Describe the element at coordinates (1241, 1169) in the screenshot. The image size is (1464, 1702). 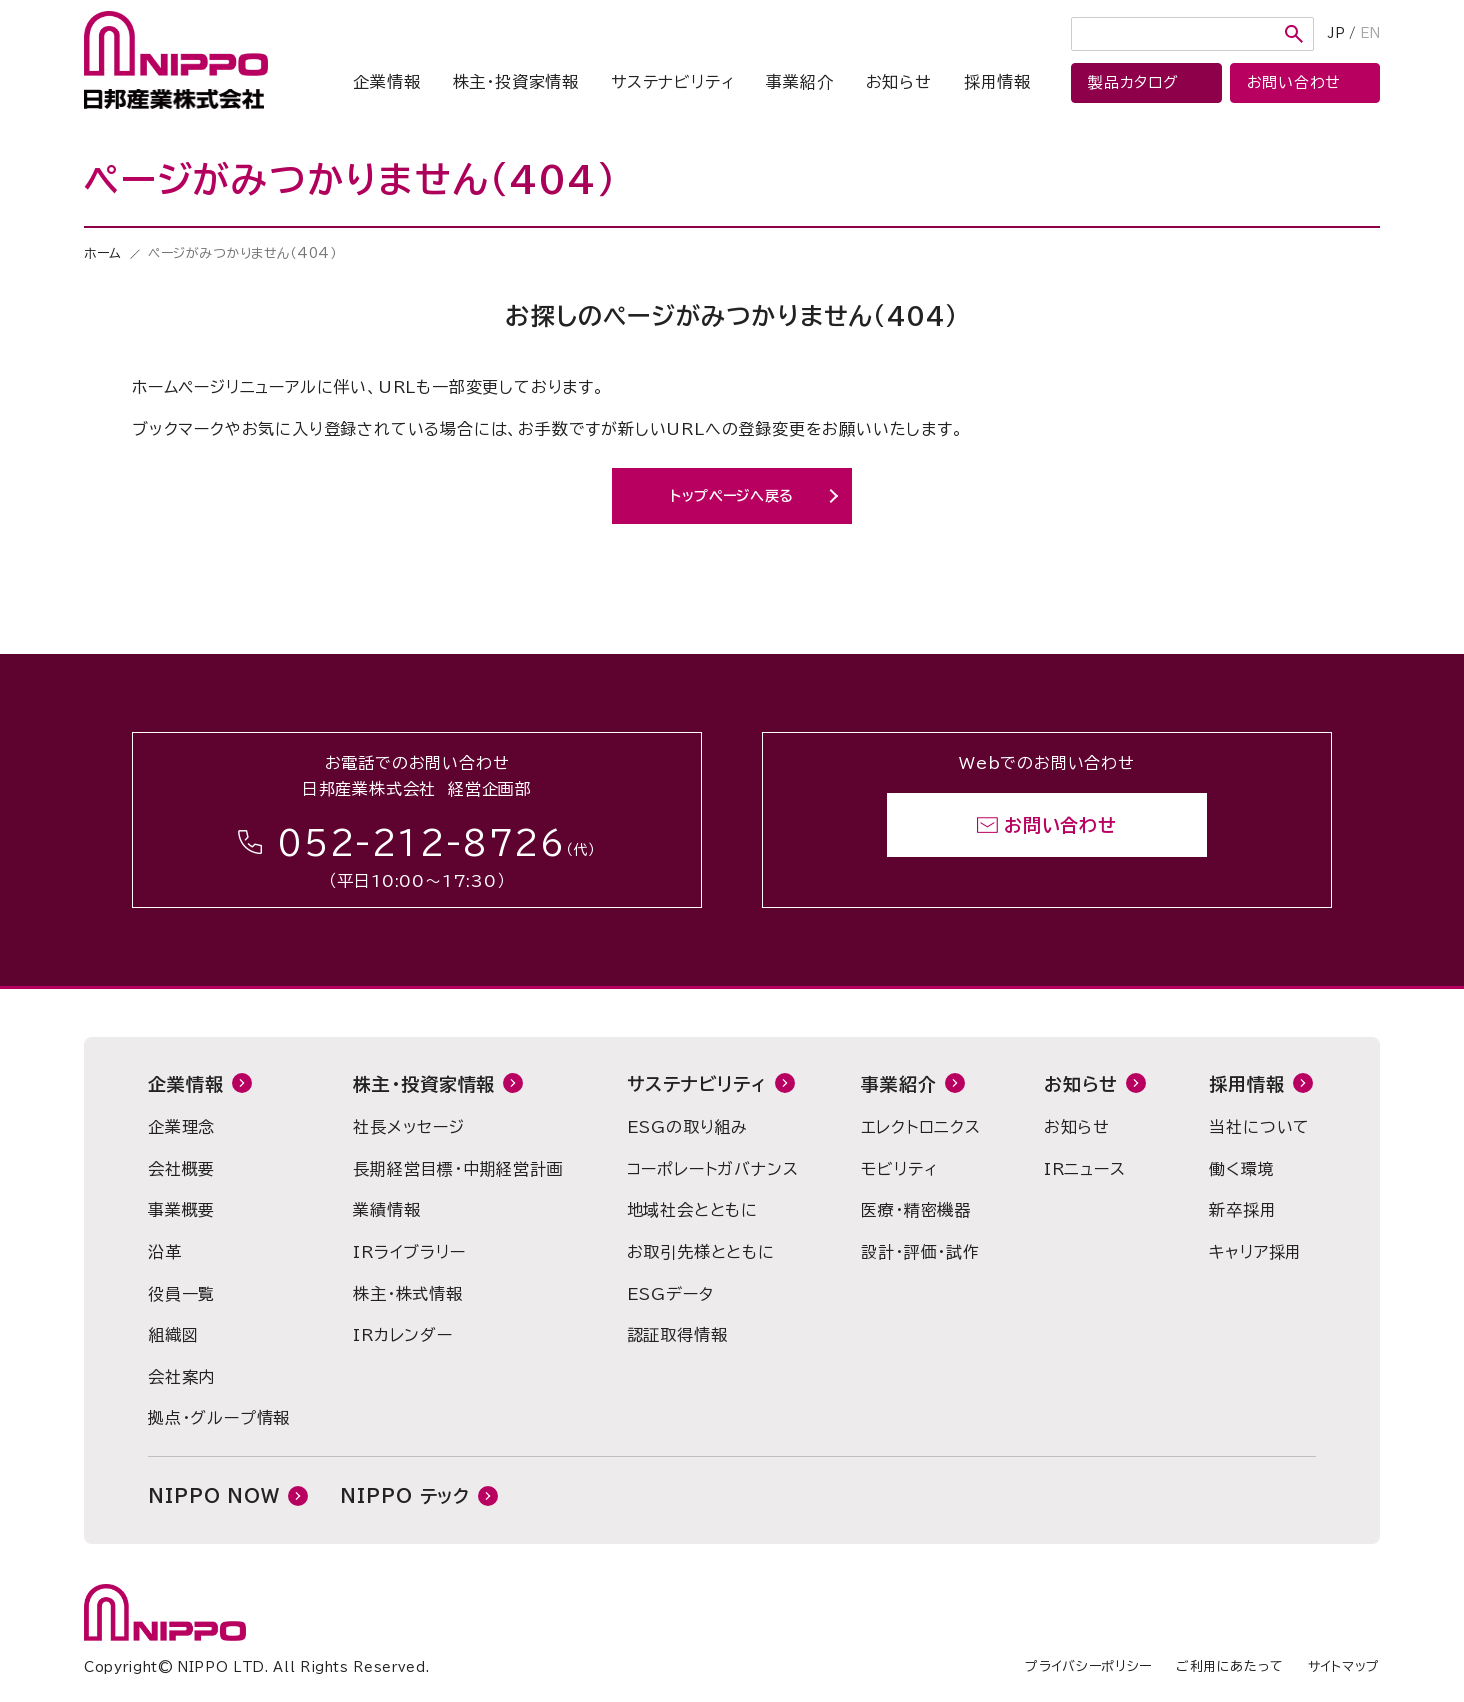
I see `働く環境` at that location.